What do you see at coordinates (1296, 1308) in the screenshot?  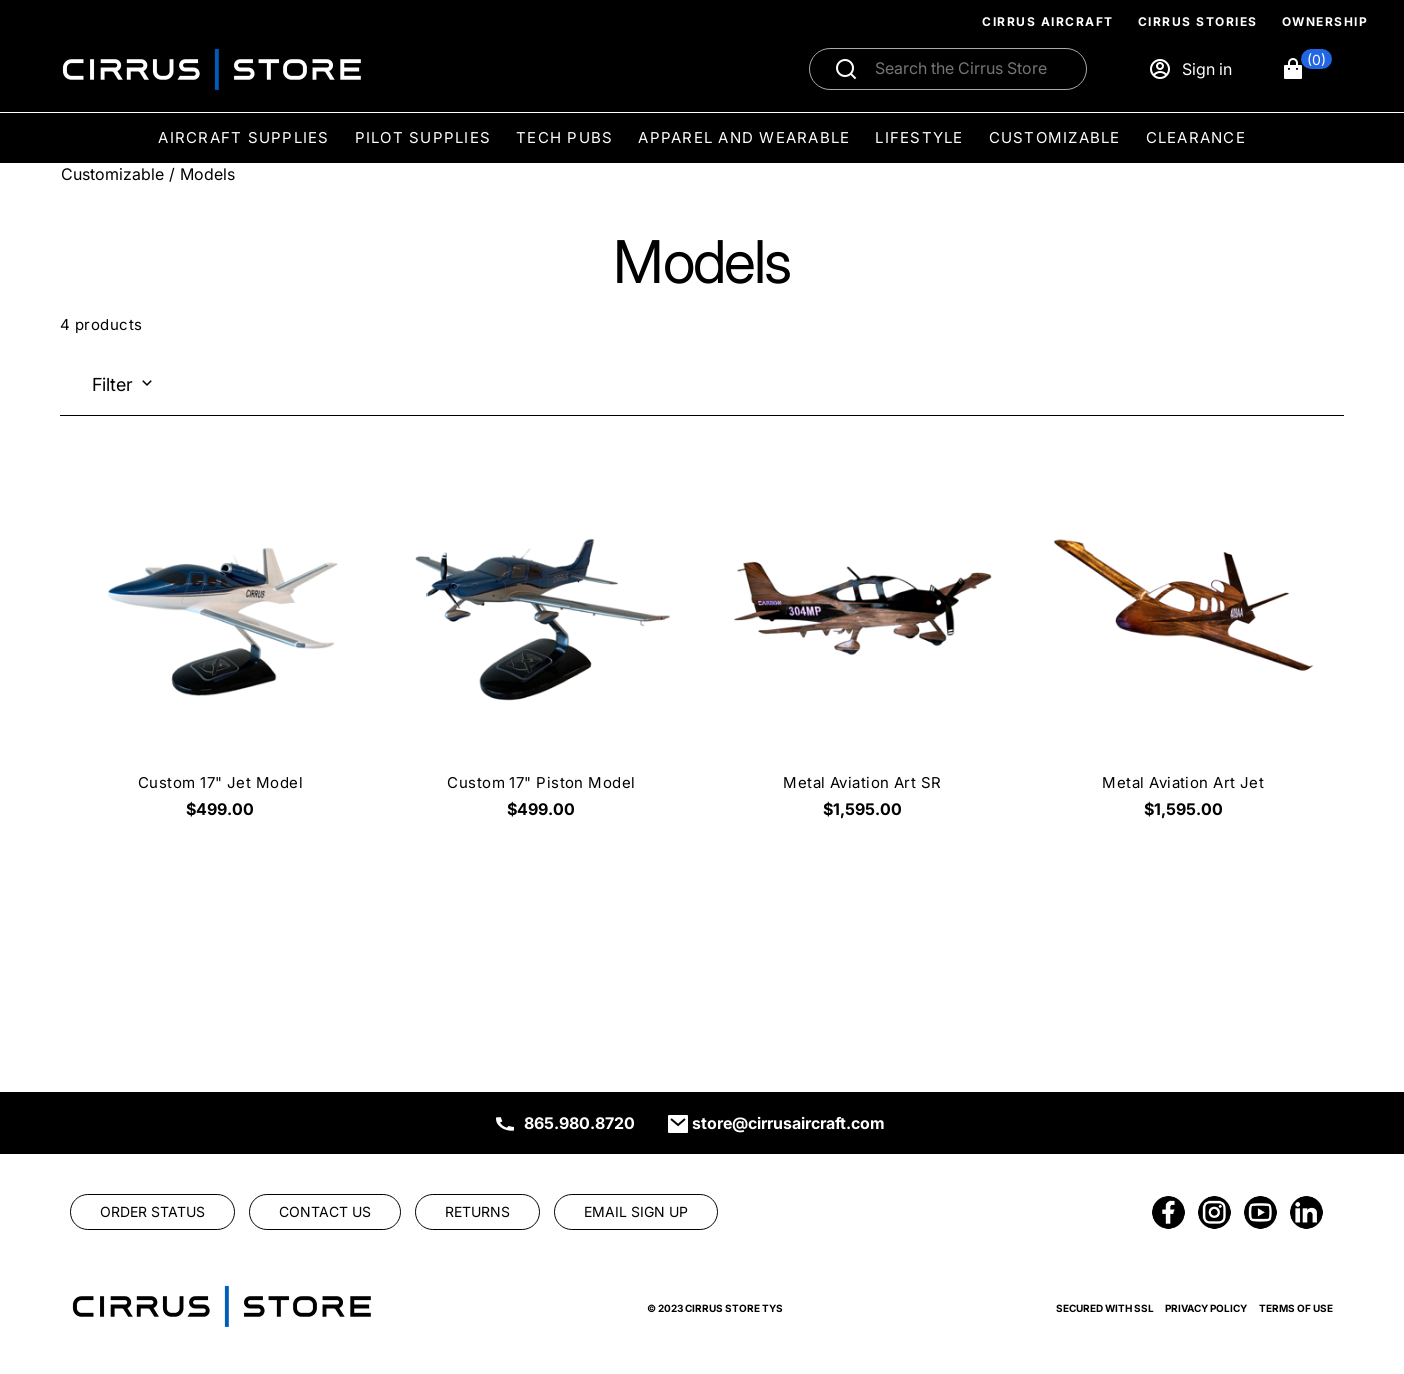 I see `Terms of Use` at bounding box center [1296, 1308].